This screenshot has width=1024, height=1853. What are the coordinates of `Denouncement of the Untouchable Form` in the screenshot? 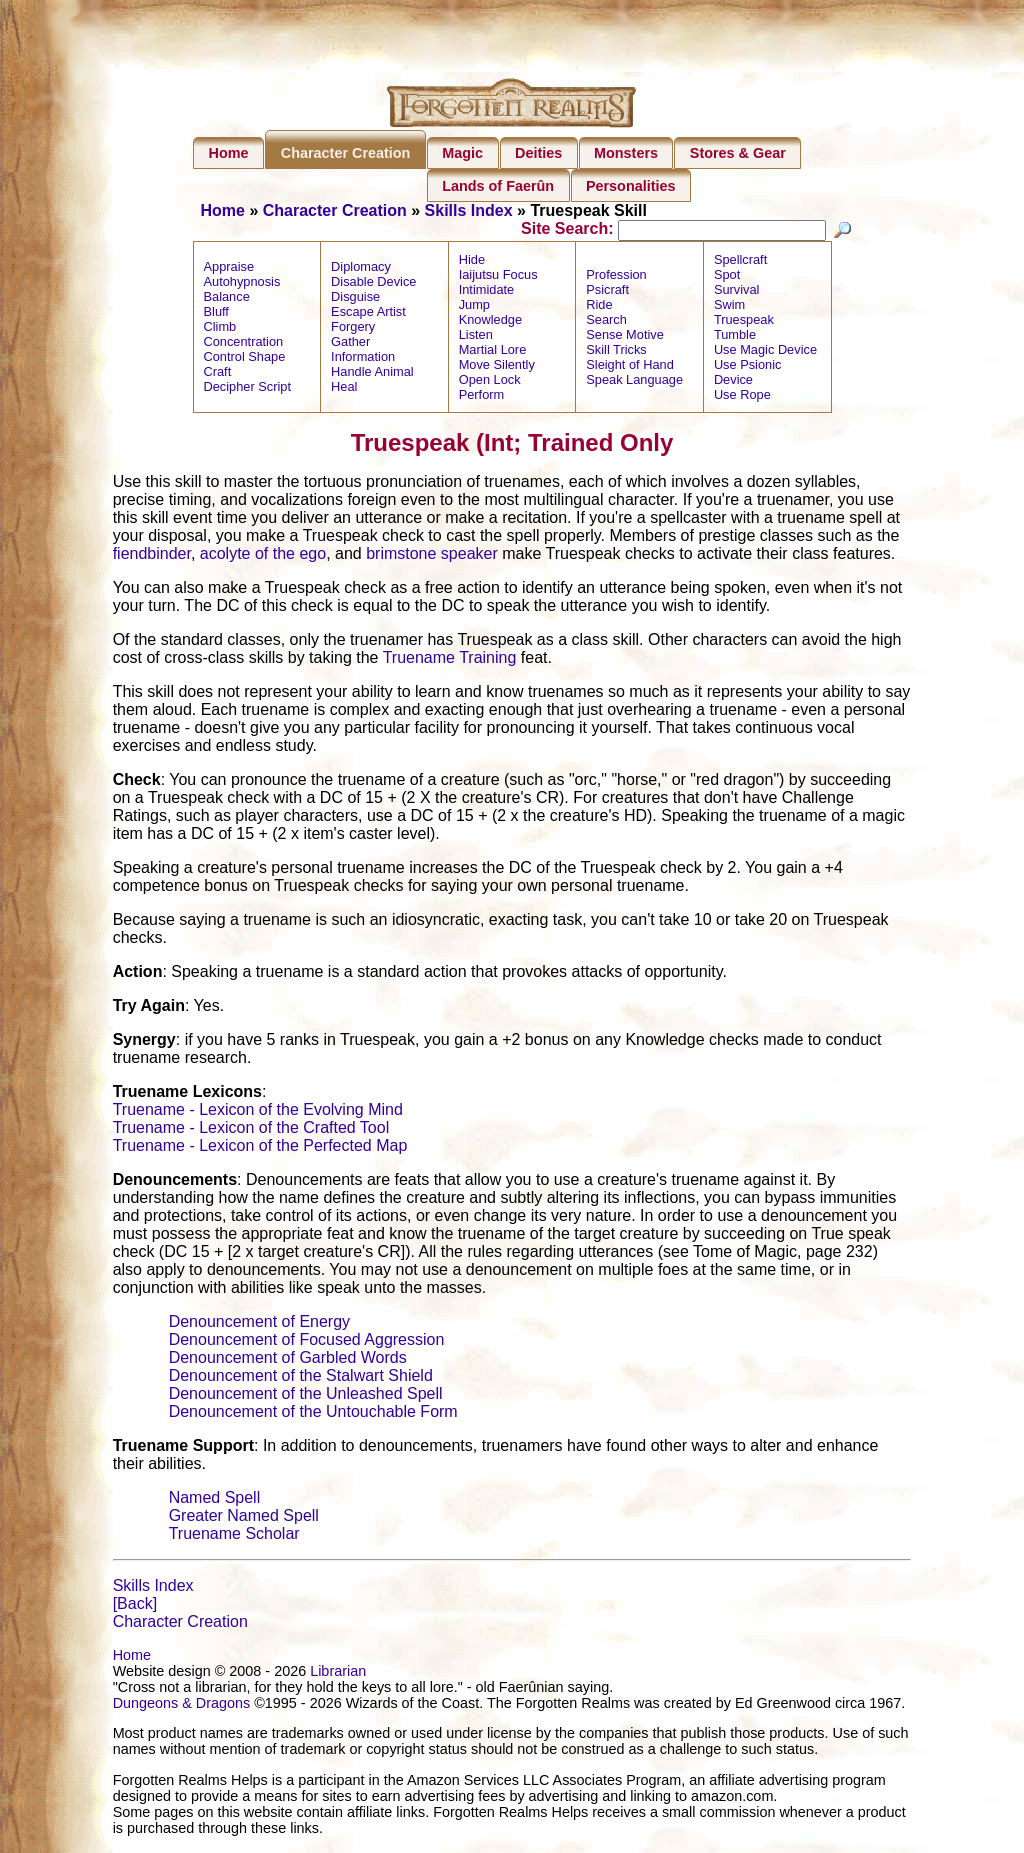 It's located at (313, 1414).